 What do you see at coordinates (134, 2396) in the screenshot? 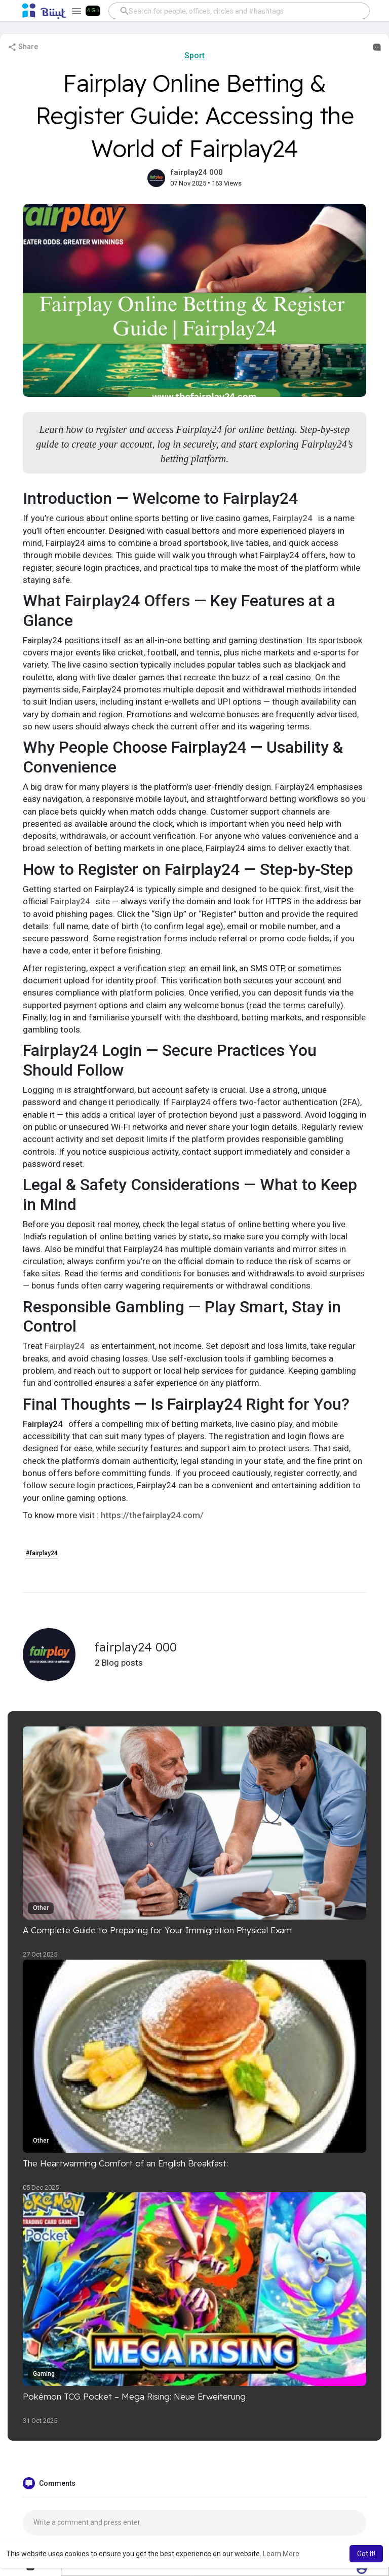
I see `Pokémon TCG Pocket – Mega Rising: Neue Erweiterung` at bounding box center [134, 2396].